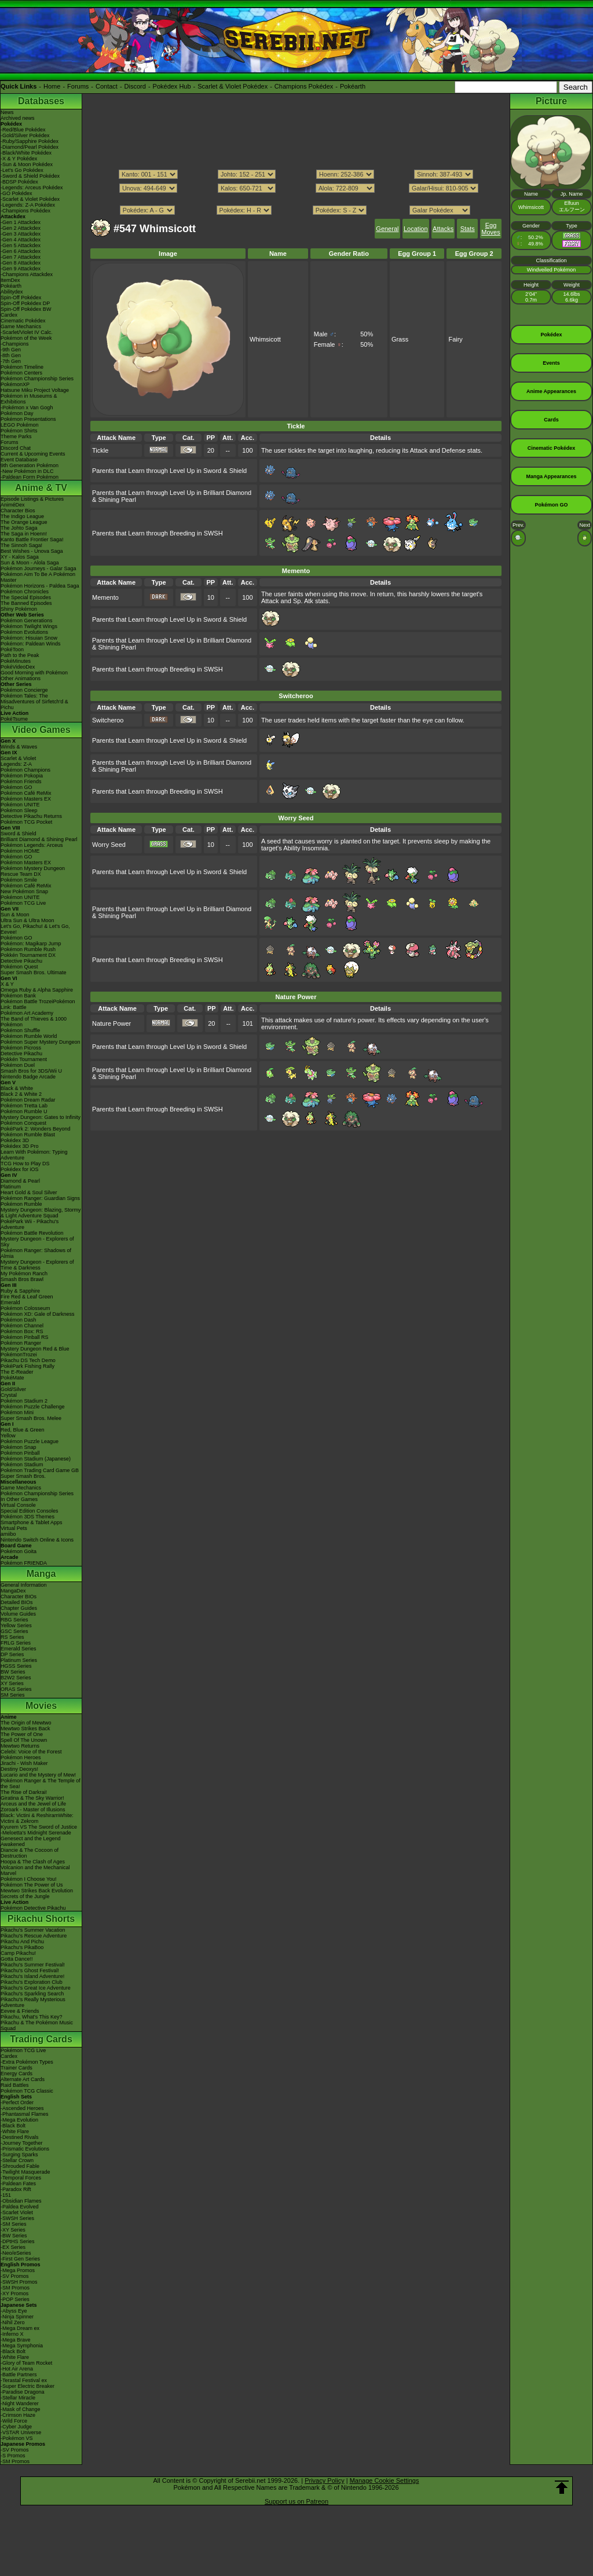 The height and width of the screenshot is (2576, 593). I want to click on Best Wishes - Unova Saga, so click(32, 551).